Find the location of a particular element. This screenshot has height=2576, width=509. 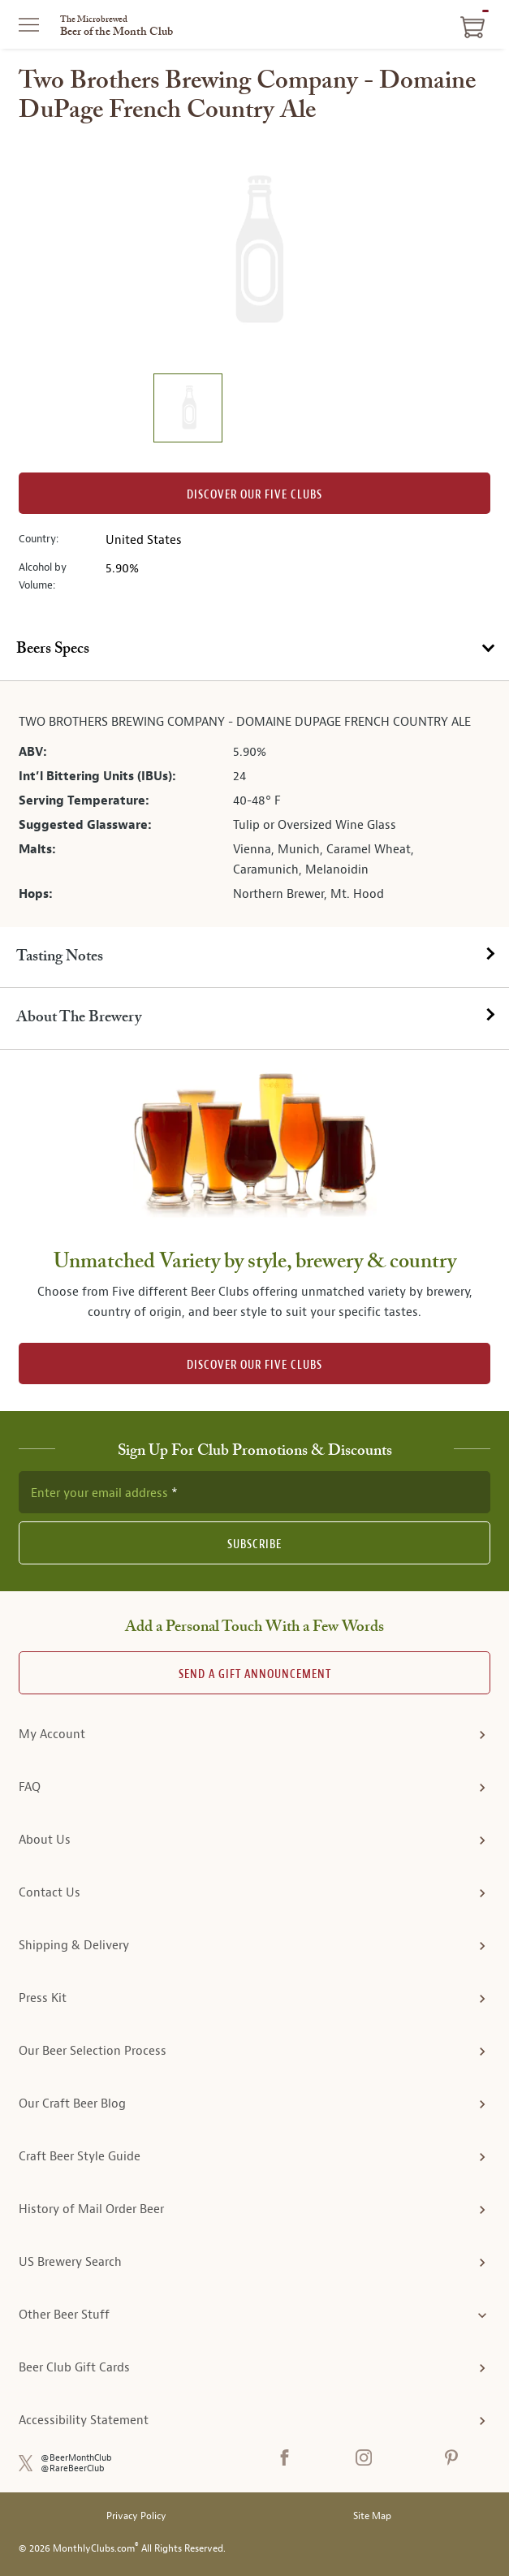

[newsletter subscription form] is located at coordinates (254, 1492).